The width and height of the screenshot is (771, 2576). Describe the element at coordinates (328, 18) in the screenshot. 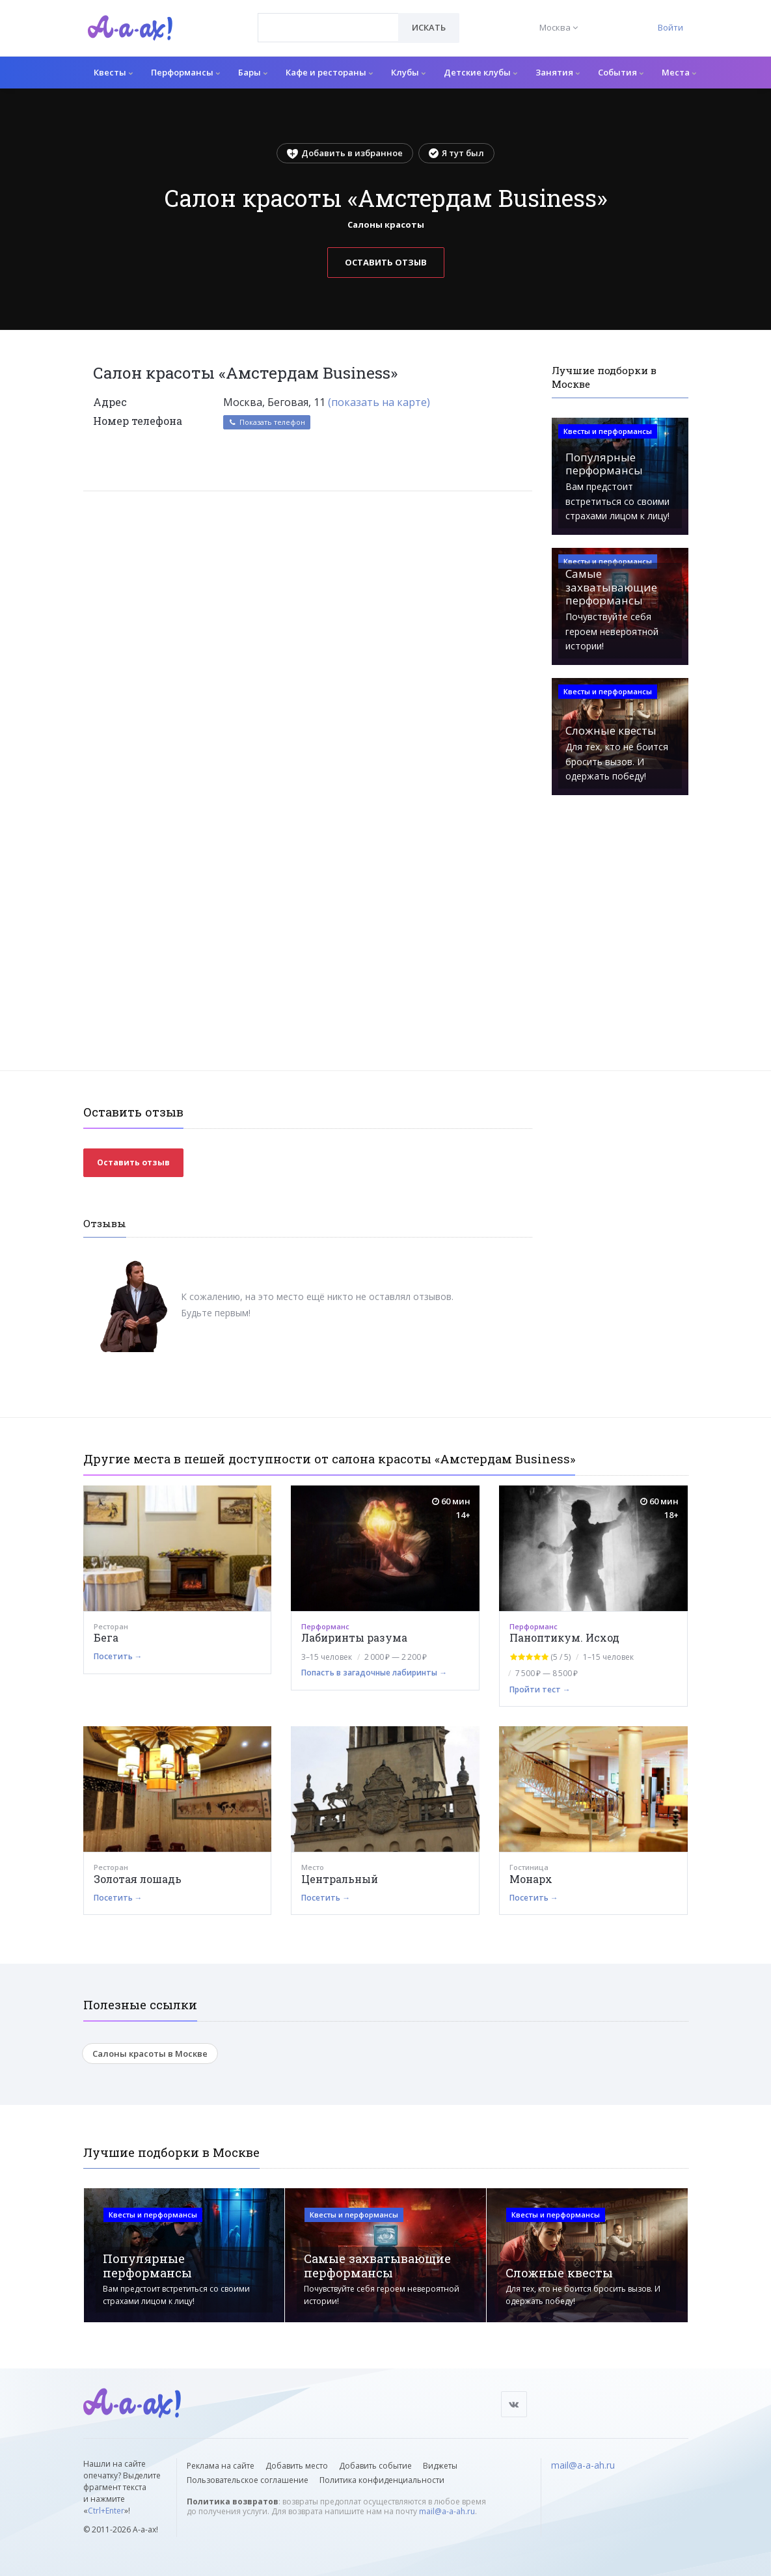

I see `[textbox]` at that location.